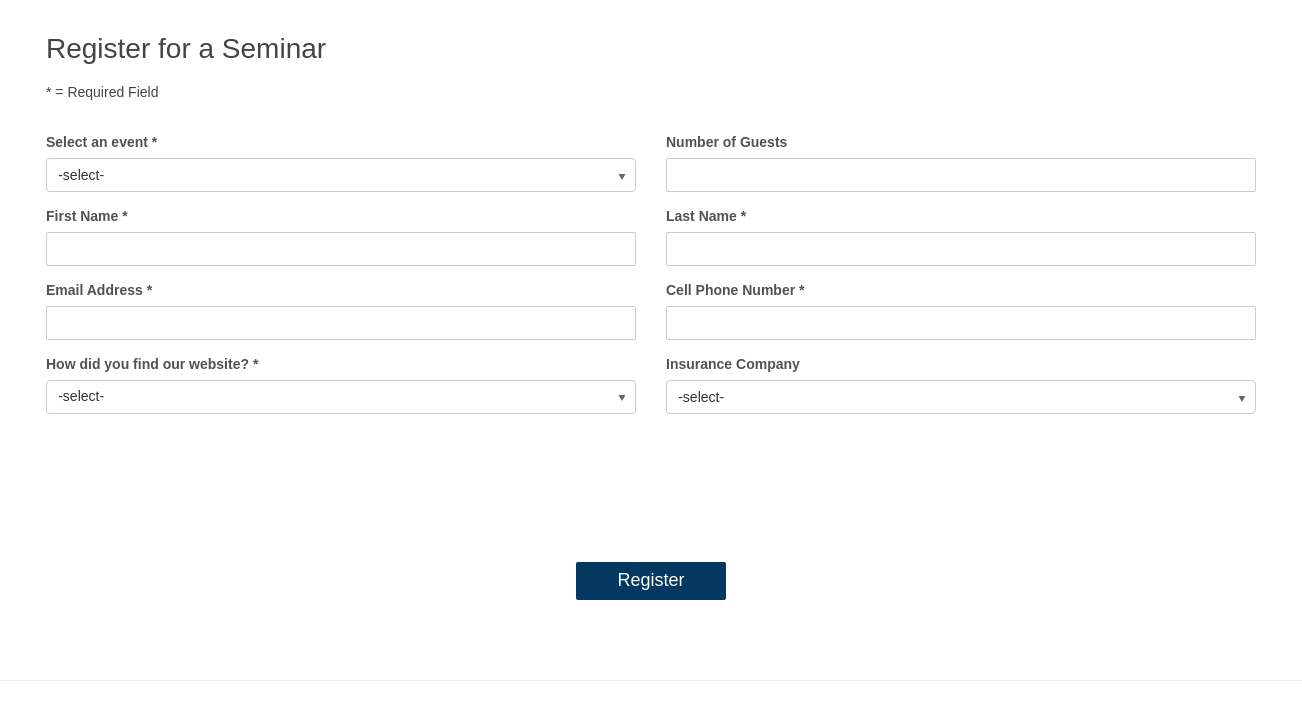  What do you see at coordinates (733, 364) in the screenshot?
I see `Insurance Company` at bounding box center [733, 364].